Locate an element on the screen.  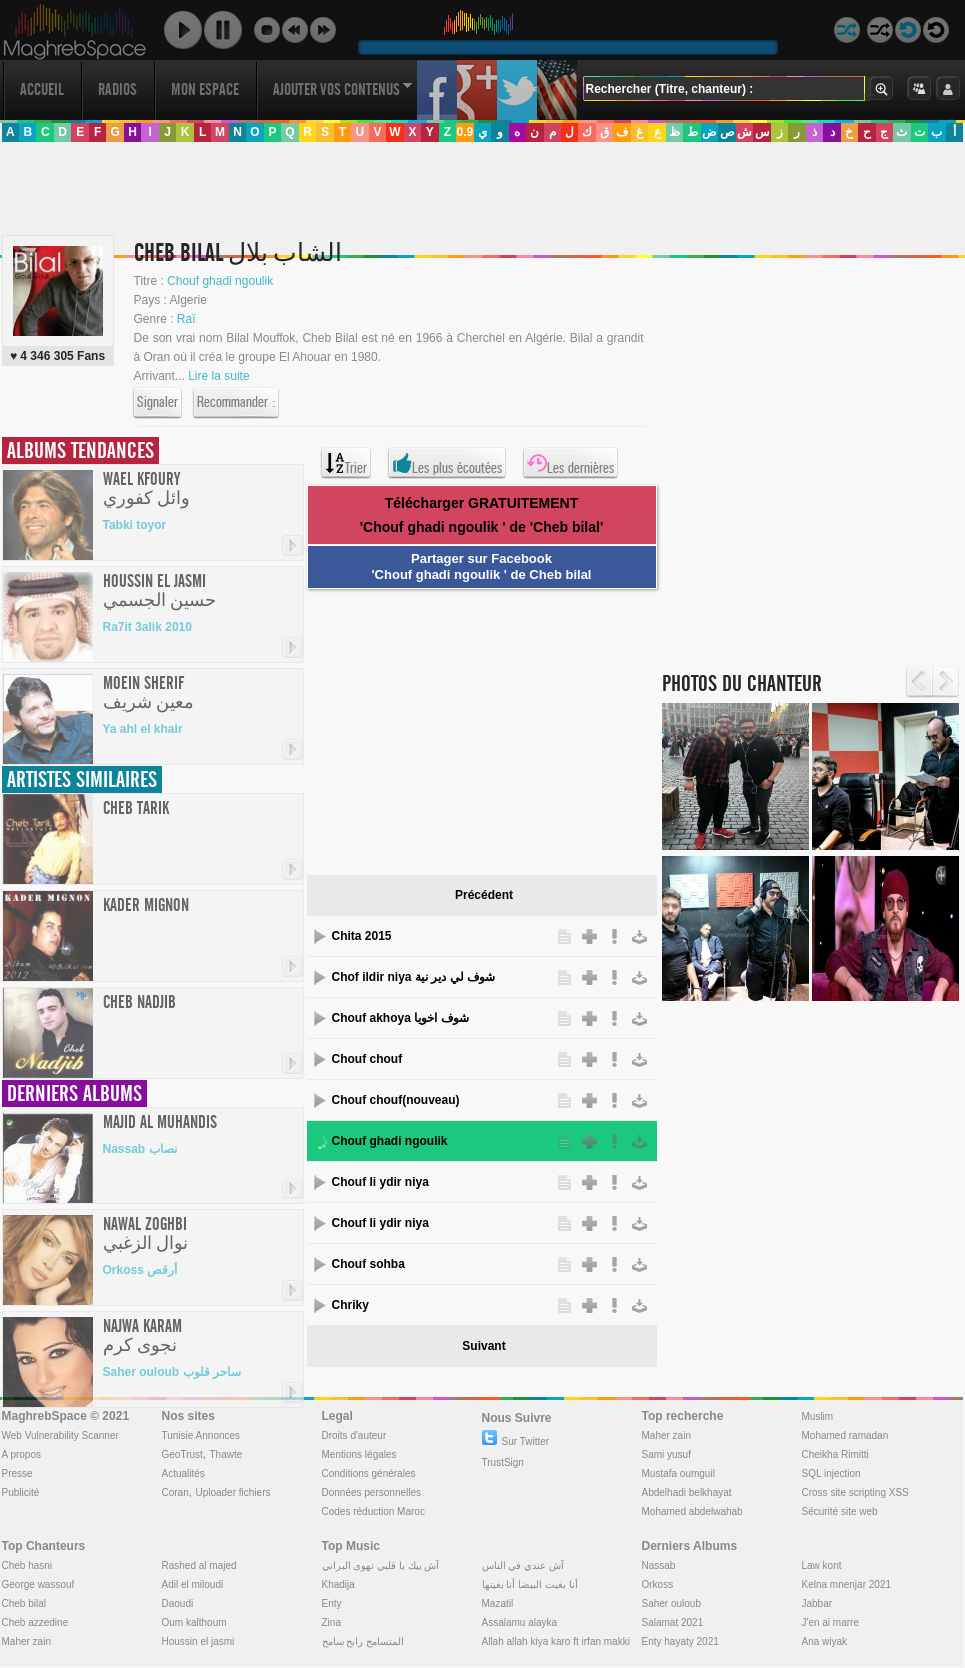
Mentions légales is located at coordinates (359, 1454).